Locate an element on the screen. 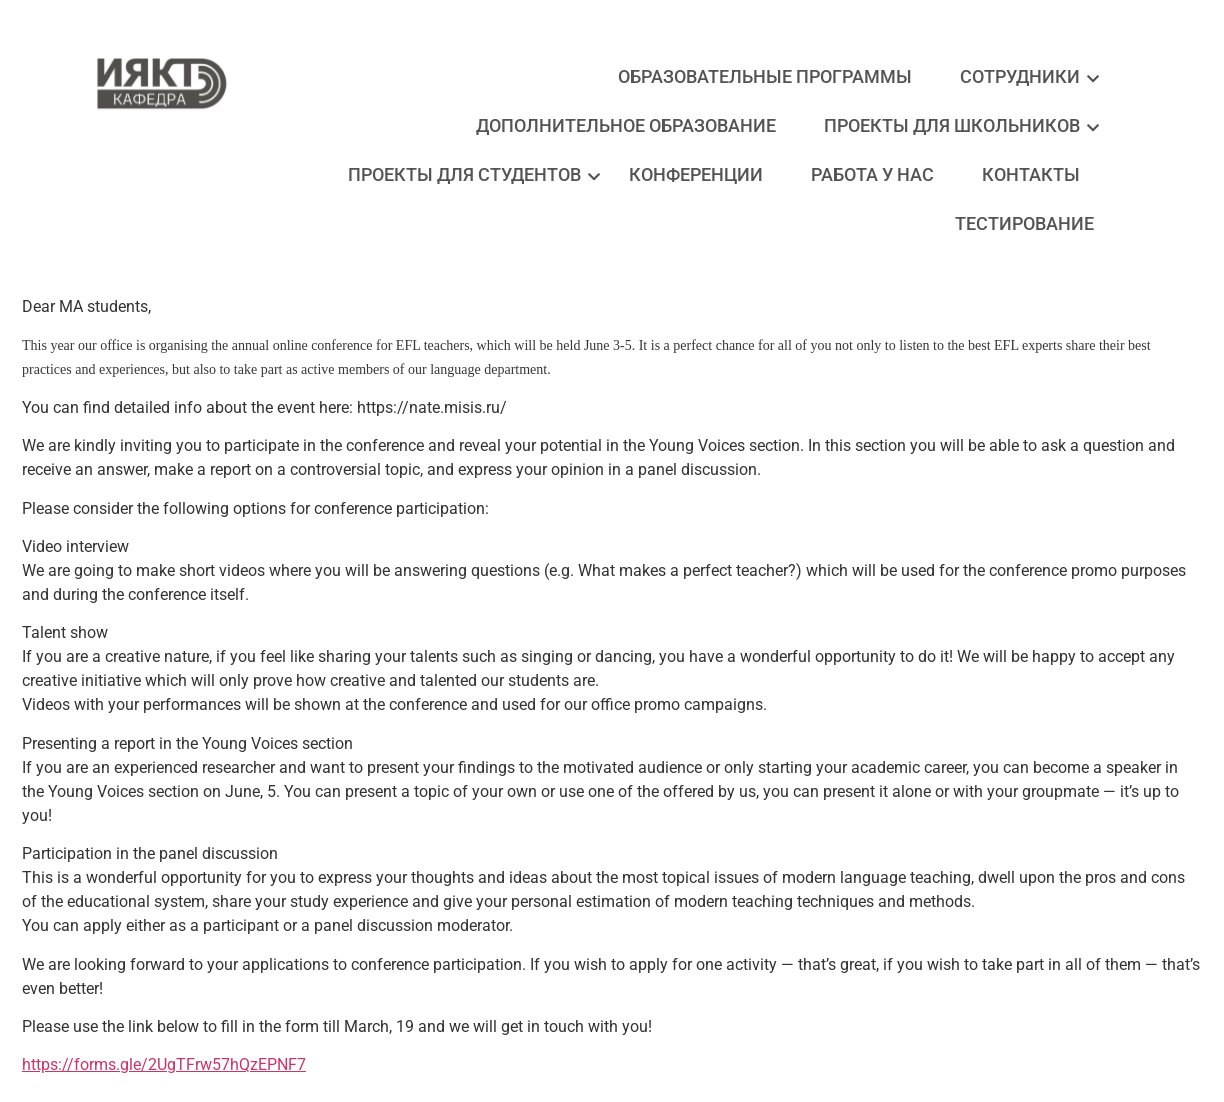 Image resolution: width=1224 pixels, height=1102 pixels. Сотрудники is located at coordinates (1025, 76).